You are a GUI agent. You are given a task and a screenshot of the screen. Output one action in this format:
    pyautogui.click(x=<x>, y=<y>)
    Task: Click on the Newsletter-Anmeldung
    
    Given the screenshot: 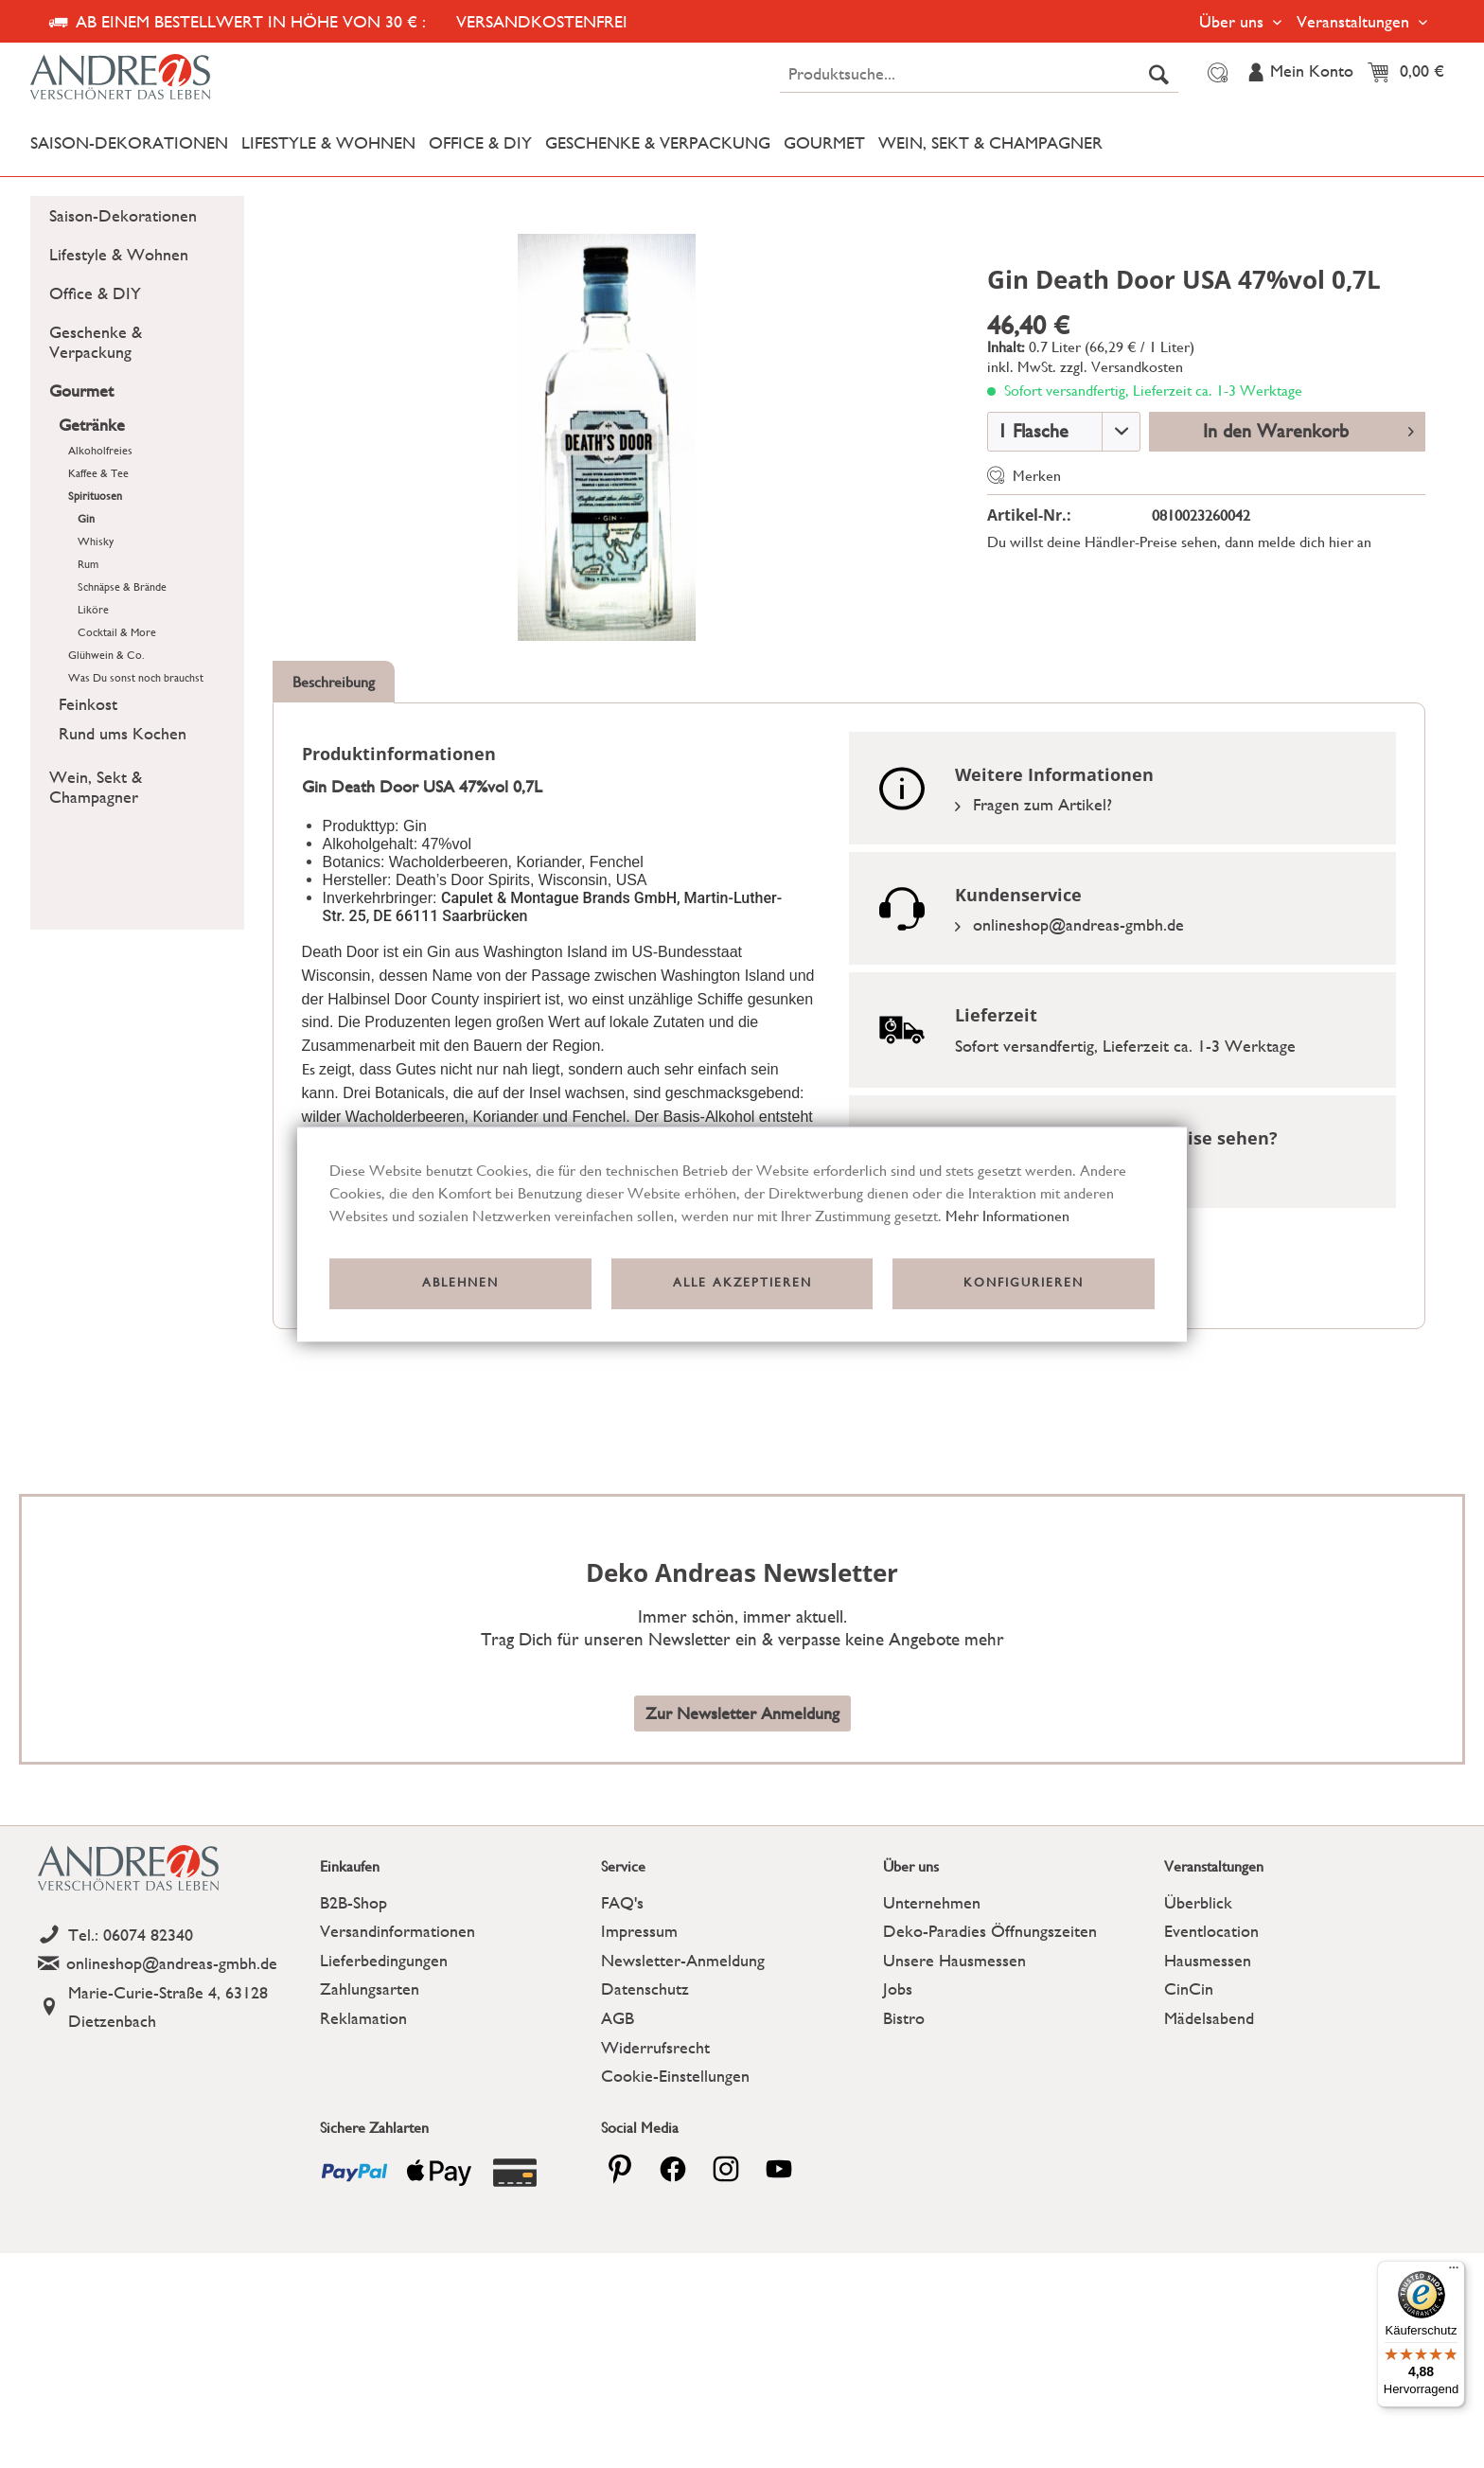 What is the action you would take?
    pyautogui.click(x=683, y=1960)
    